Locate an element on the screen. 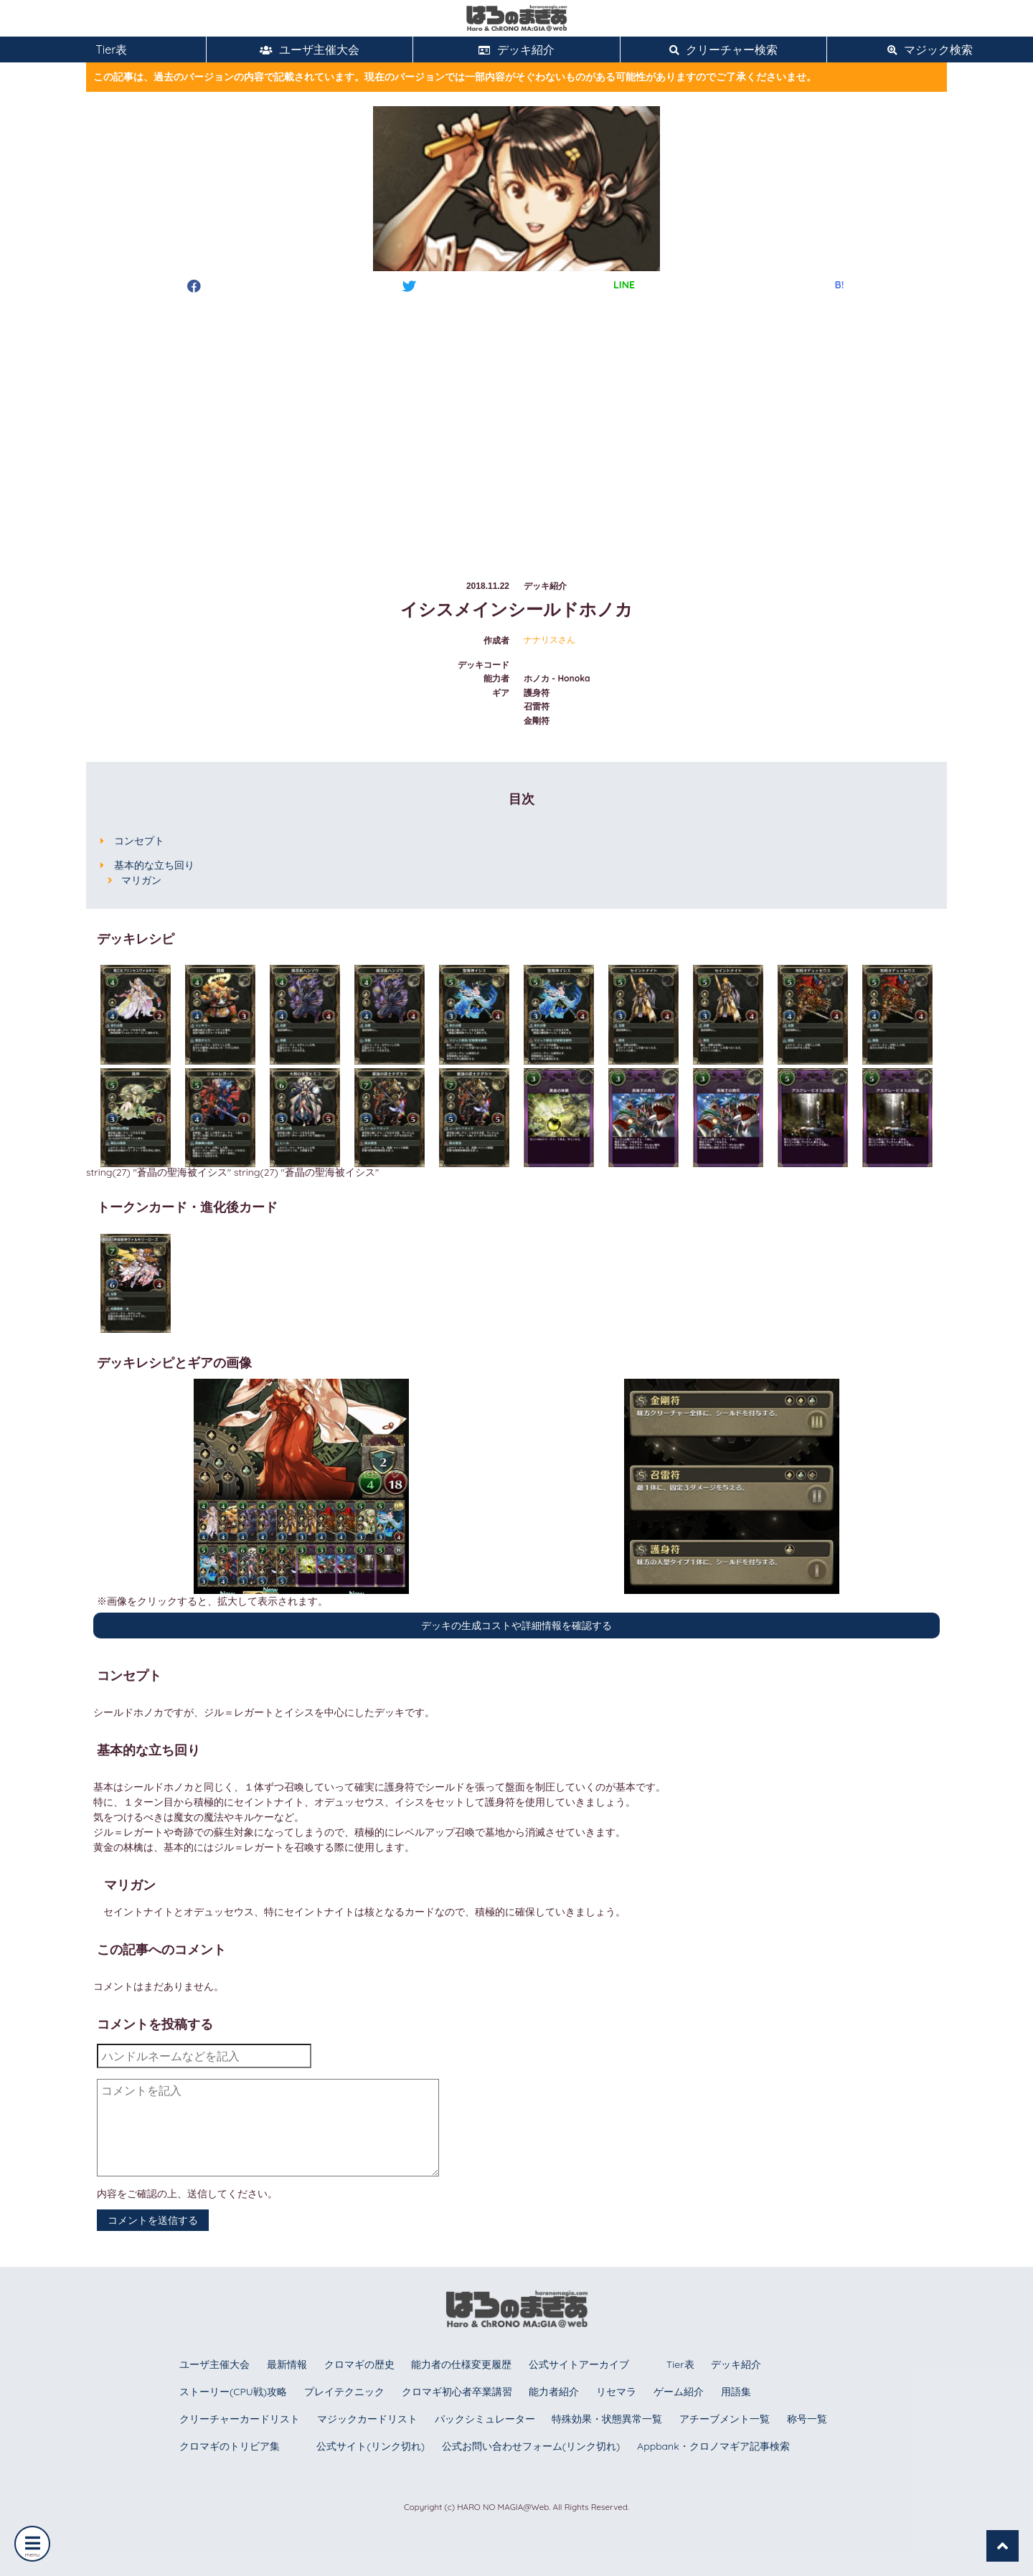  マジックカードリスト is located at coordinates (367, 2418).